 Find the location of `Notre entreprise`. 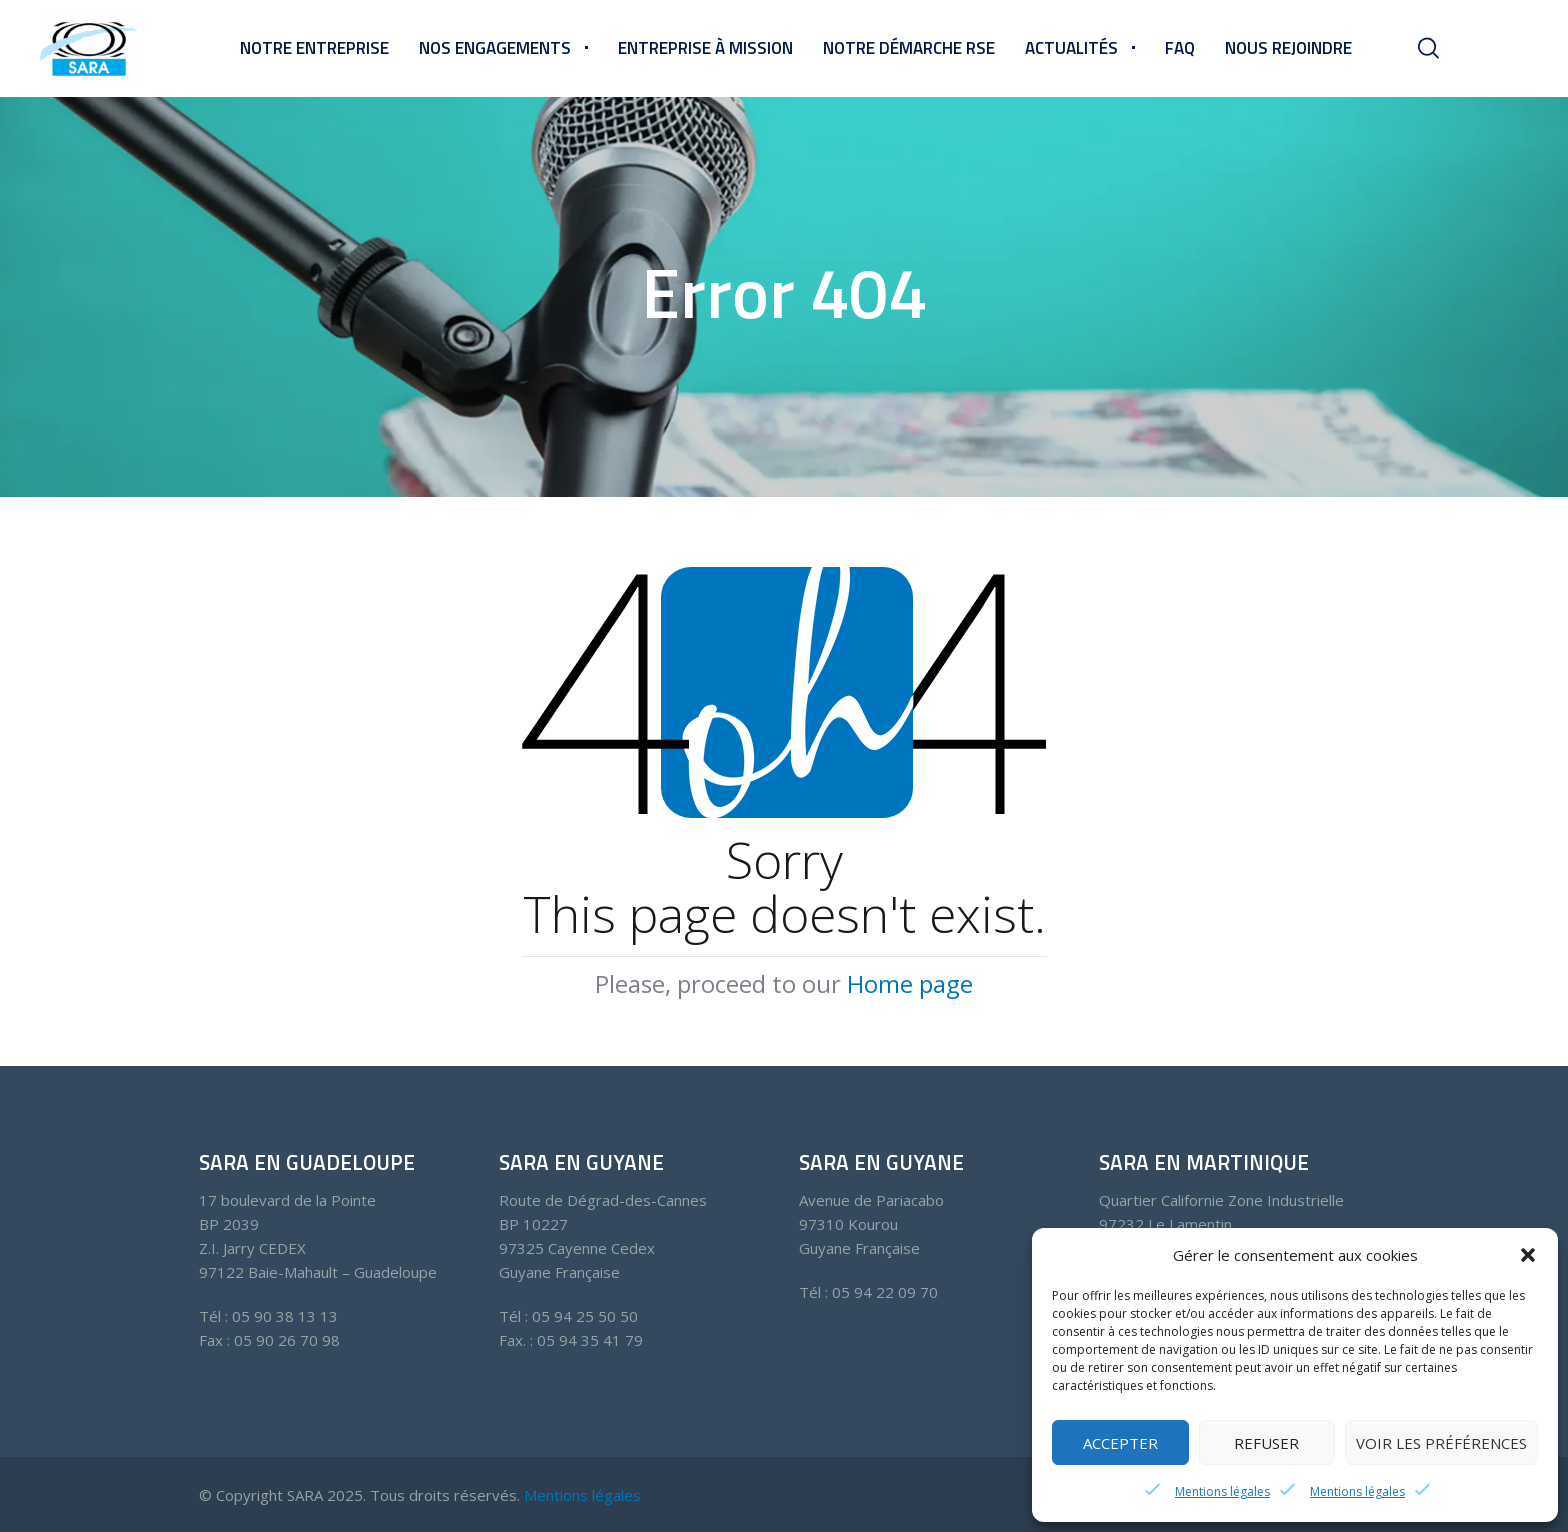

Notre entreprise is located at coordinates (314, 48).